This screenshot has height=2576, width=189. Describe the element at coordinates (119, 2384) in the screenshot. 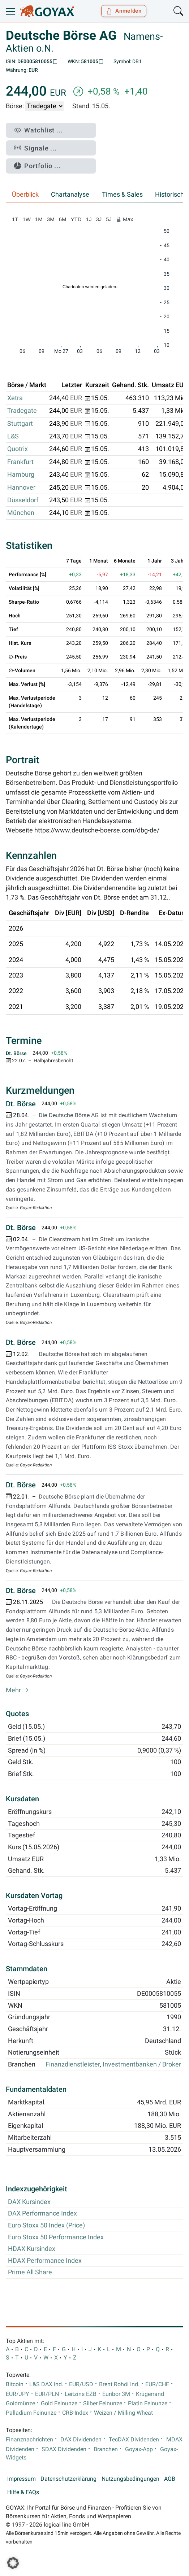

I see `Brent Rohöl Ind.` at that location.